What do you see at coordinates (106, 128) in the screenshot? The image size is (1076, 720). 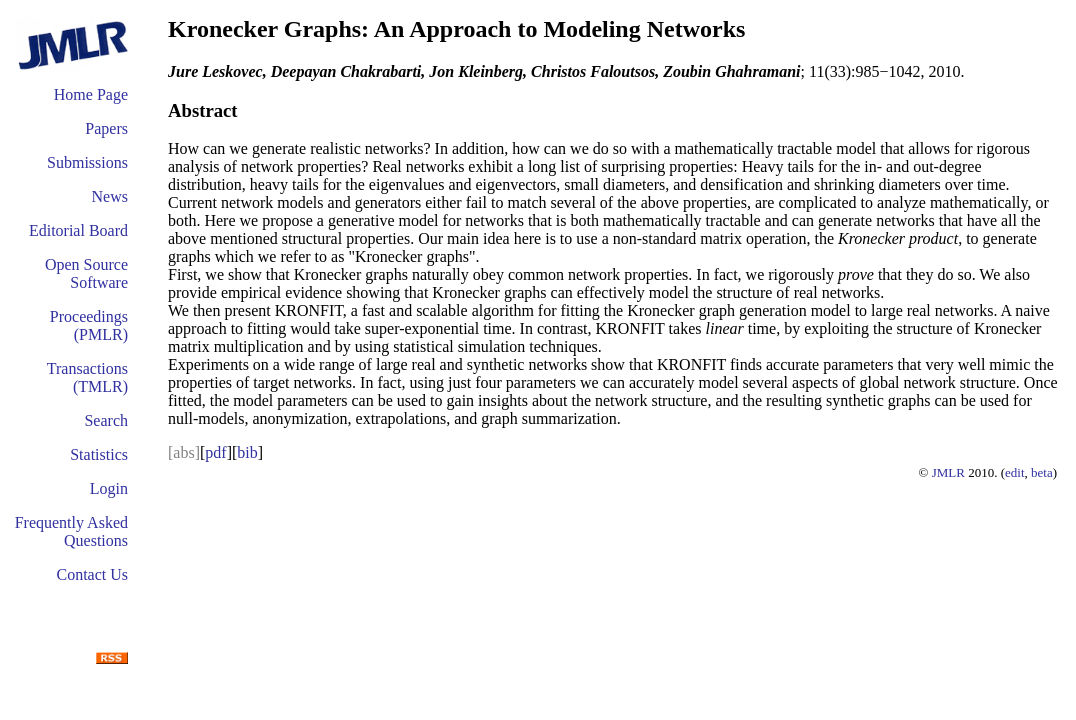 I see `Papers` at bounding box center [106, 128].